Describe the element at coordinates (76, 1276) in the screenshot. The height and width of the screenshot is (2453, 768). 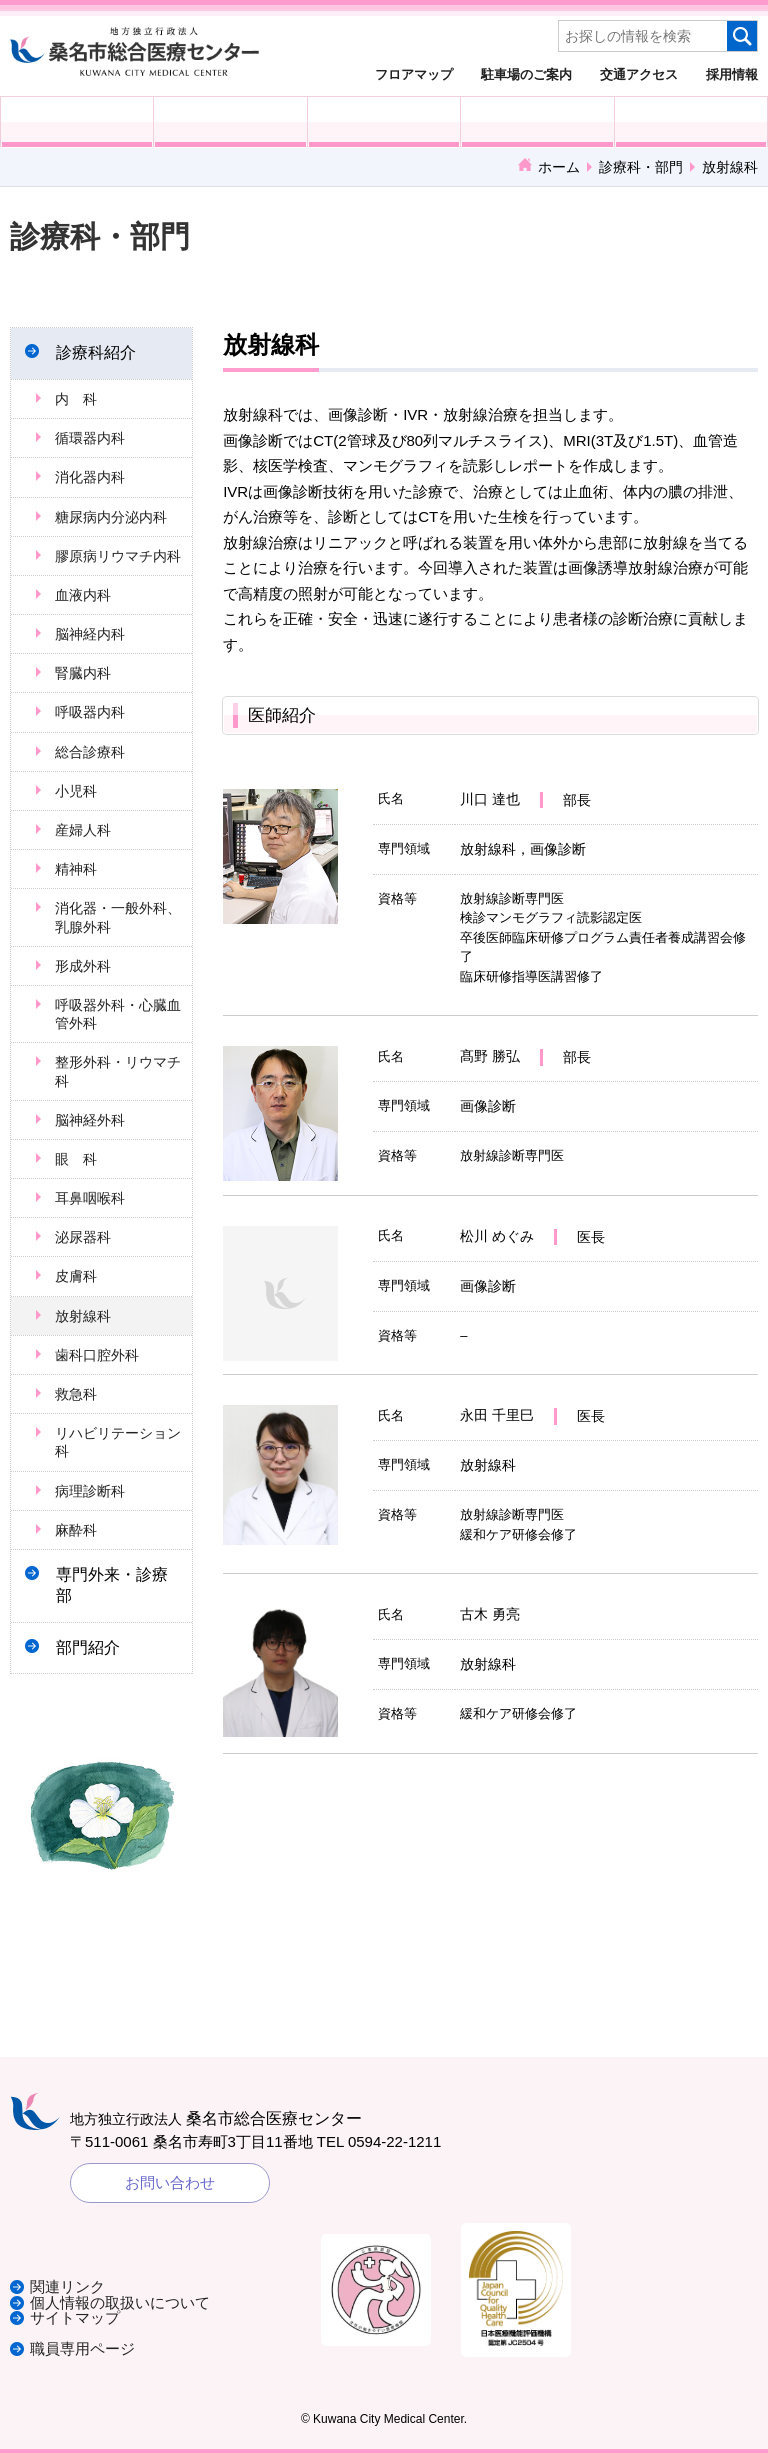
I see `皮膚科` at that location.